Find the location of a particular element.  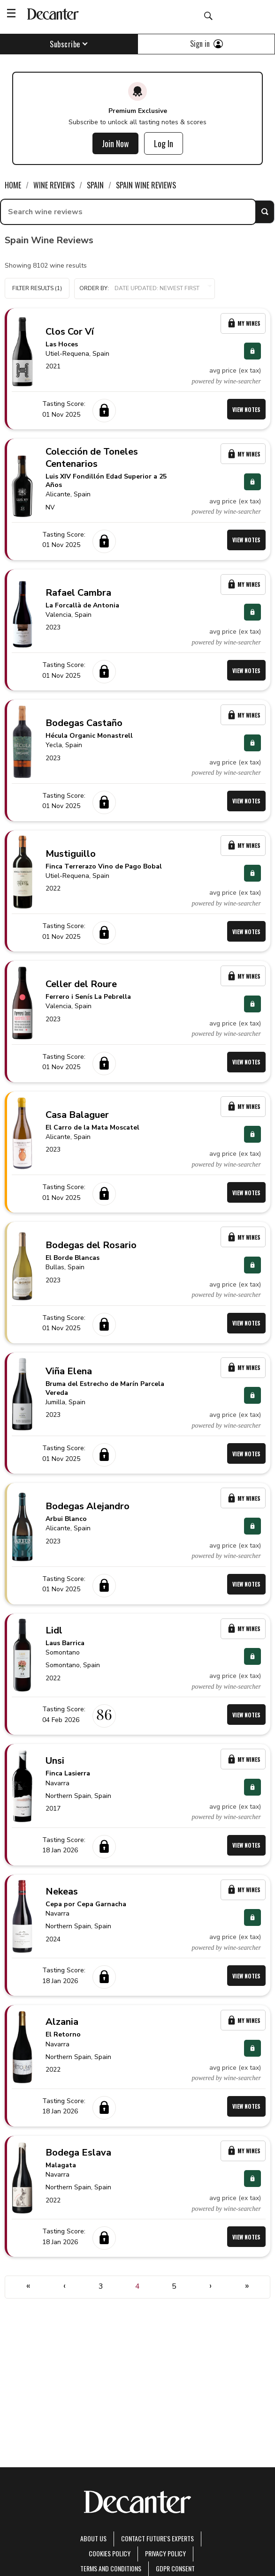

[searchbox] is located at coordinates (128, 212).